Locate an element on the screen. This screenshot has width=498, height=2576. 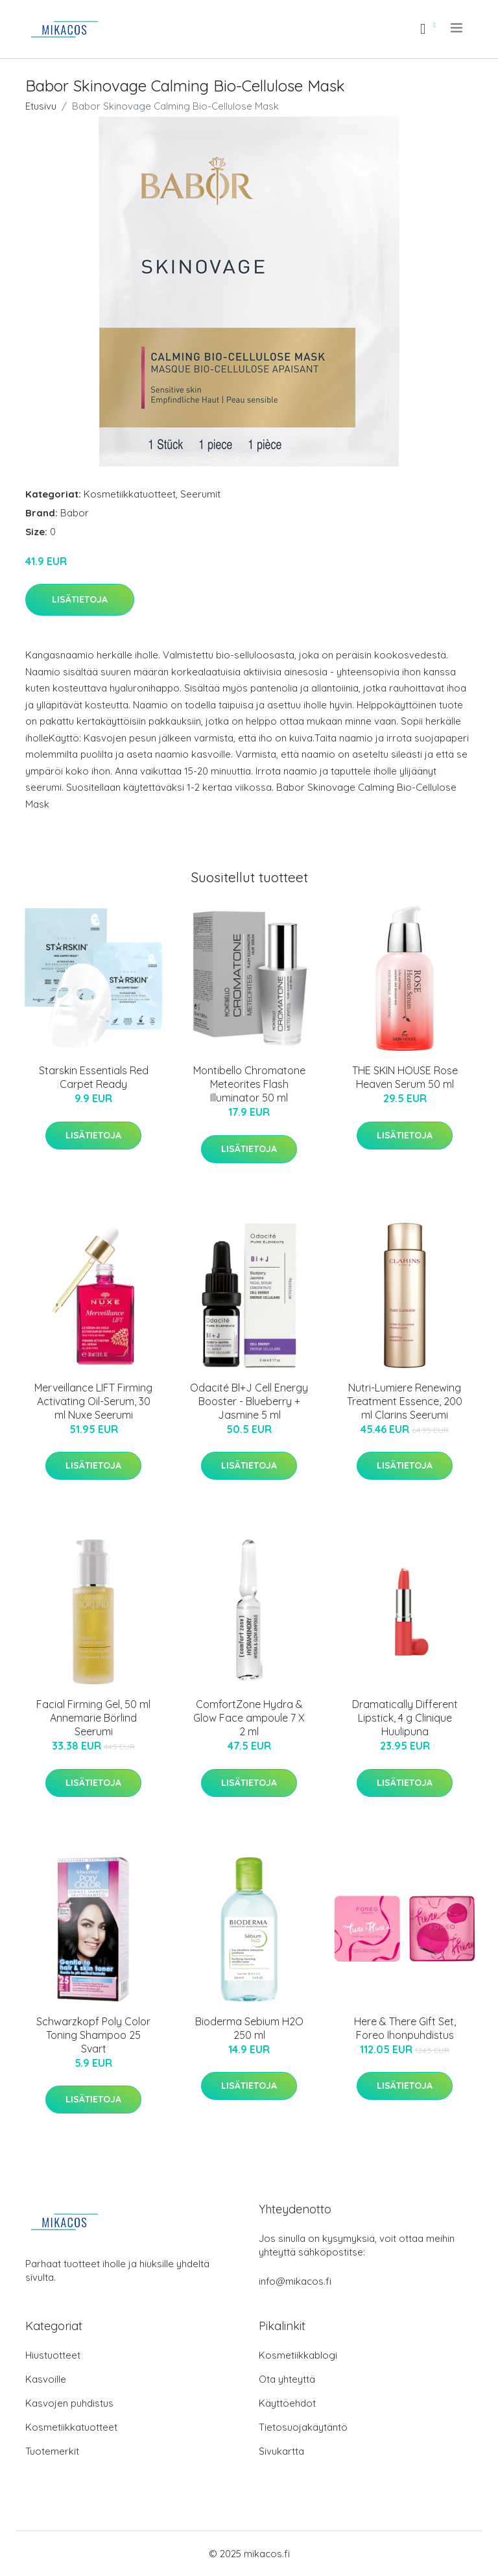
Kasvoille is located at coordinates (45, 2379).